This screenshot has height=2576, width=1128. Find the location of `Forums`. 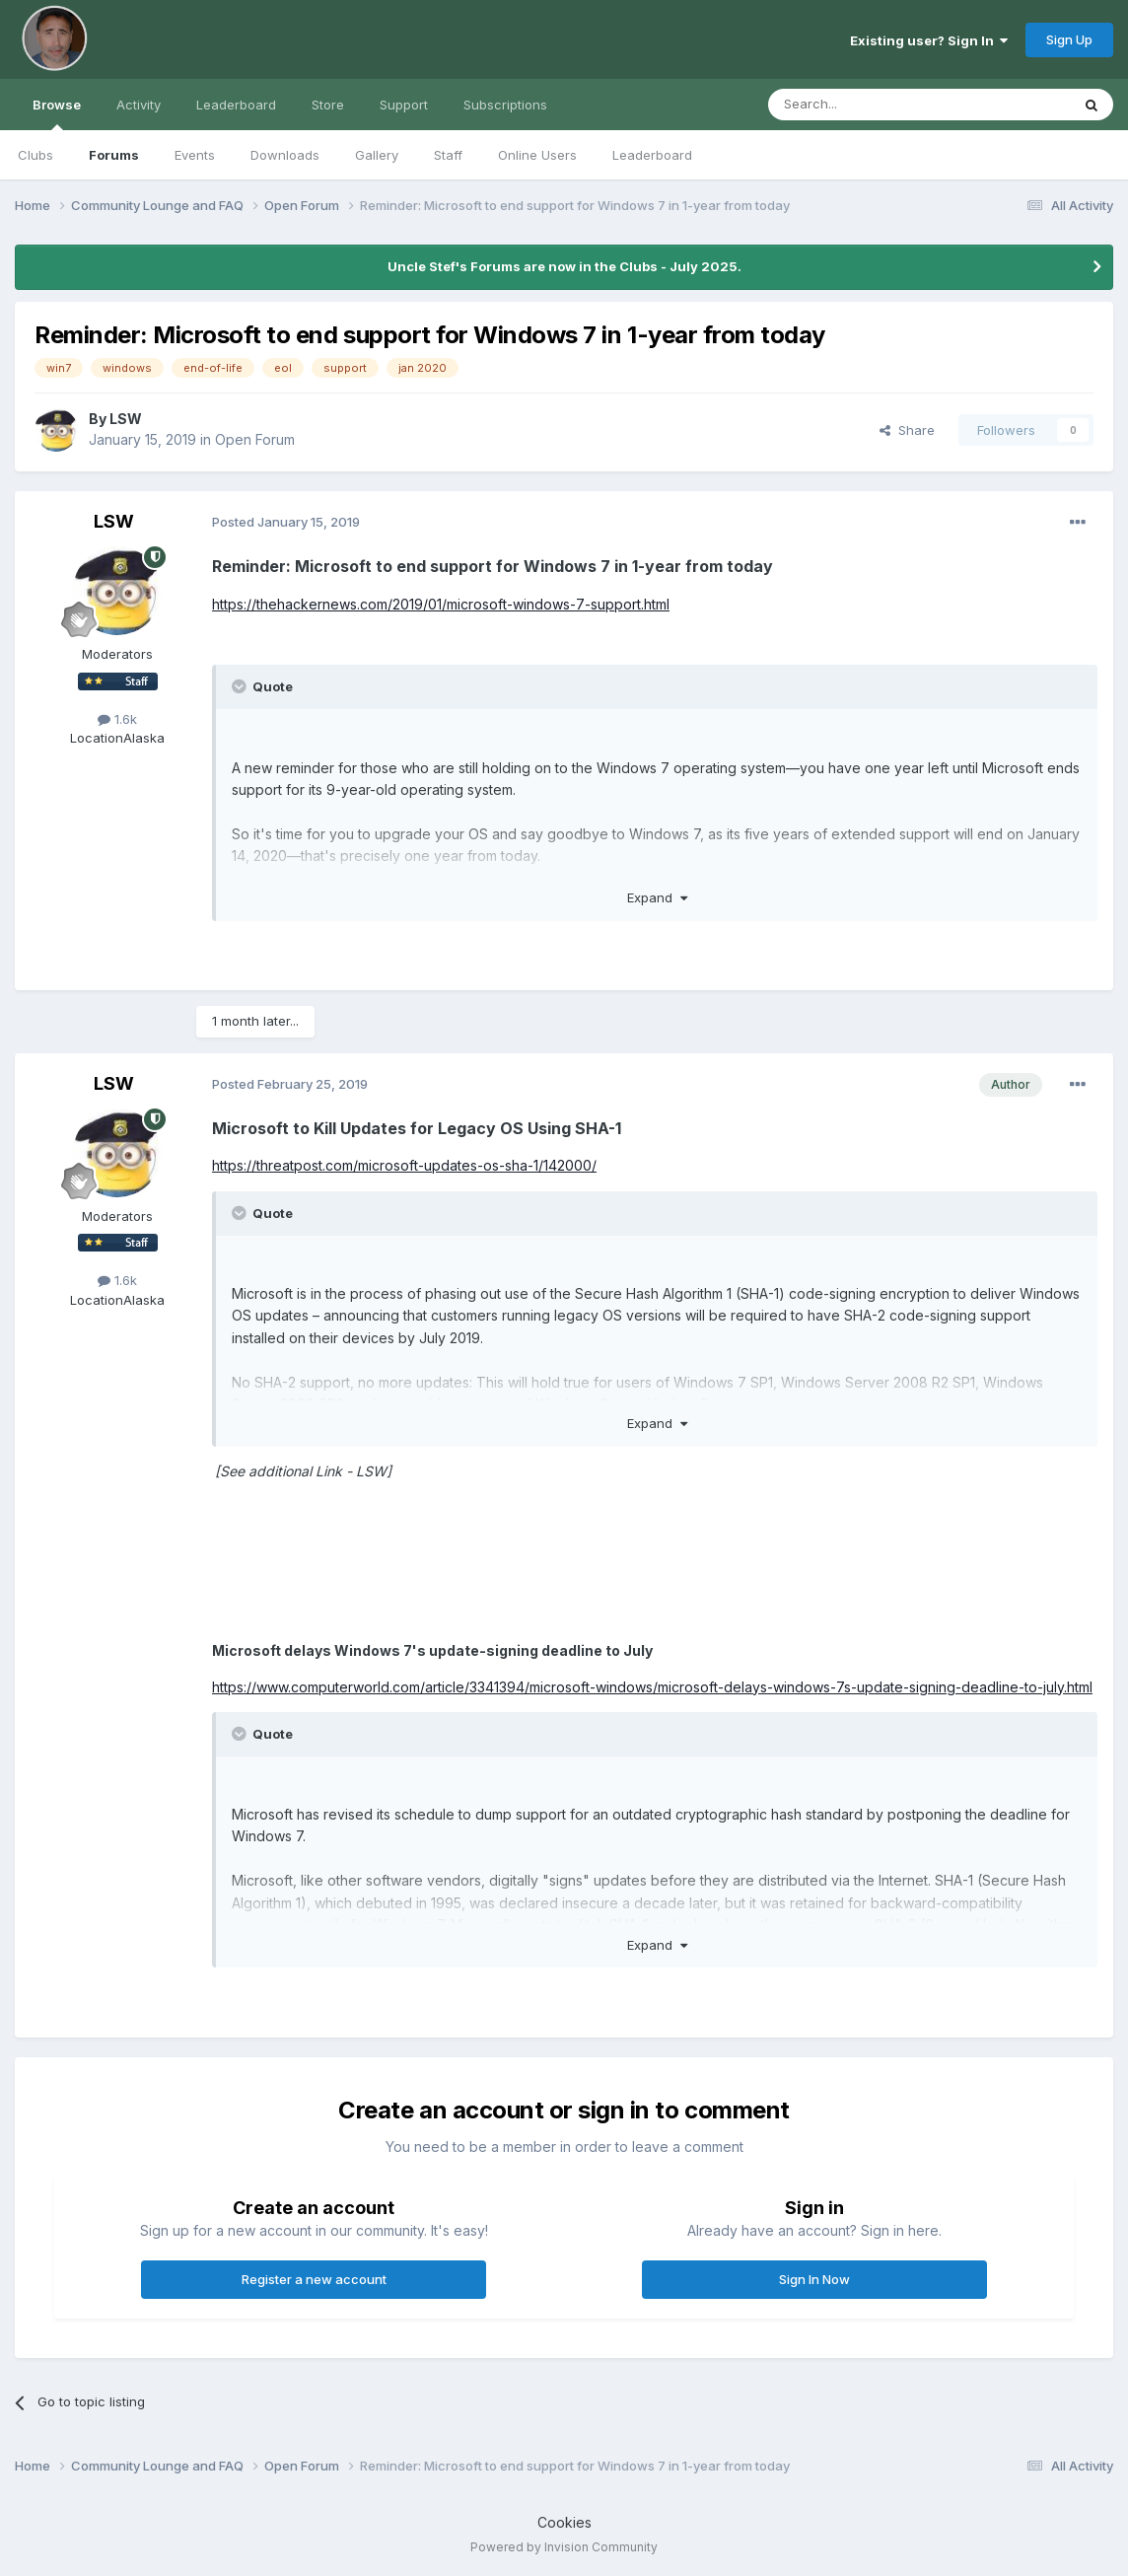

Forums is located at coordinates (114, 155).